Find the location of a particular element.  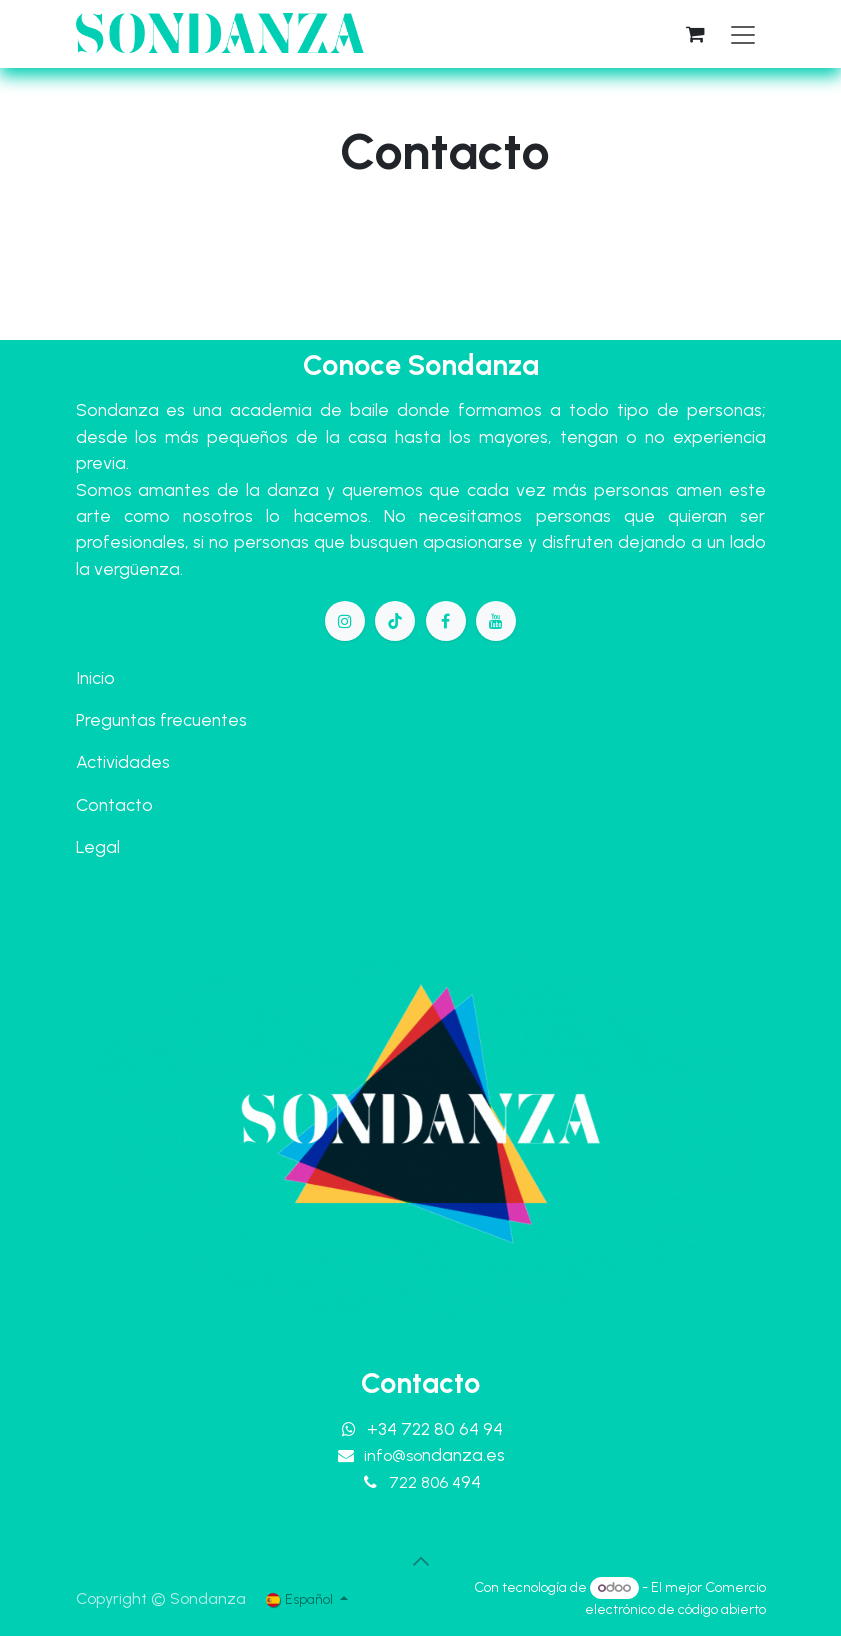

[Cesta del comercio electrónico] is located at coordinates (696, 34).